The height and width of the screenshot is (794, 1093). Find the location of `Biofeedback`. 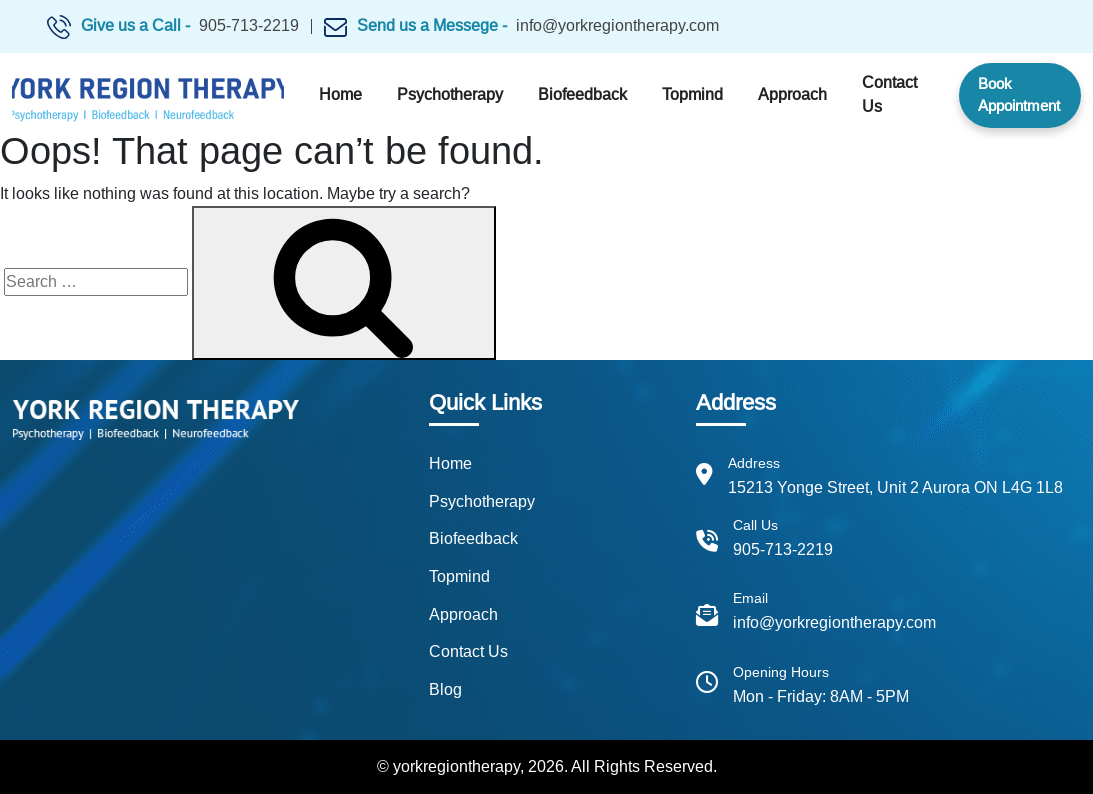

Biofeedback is located at coordinates (582, 94).